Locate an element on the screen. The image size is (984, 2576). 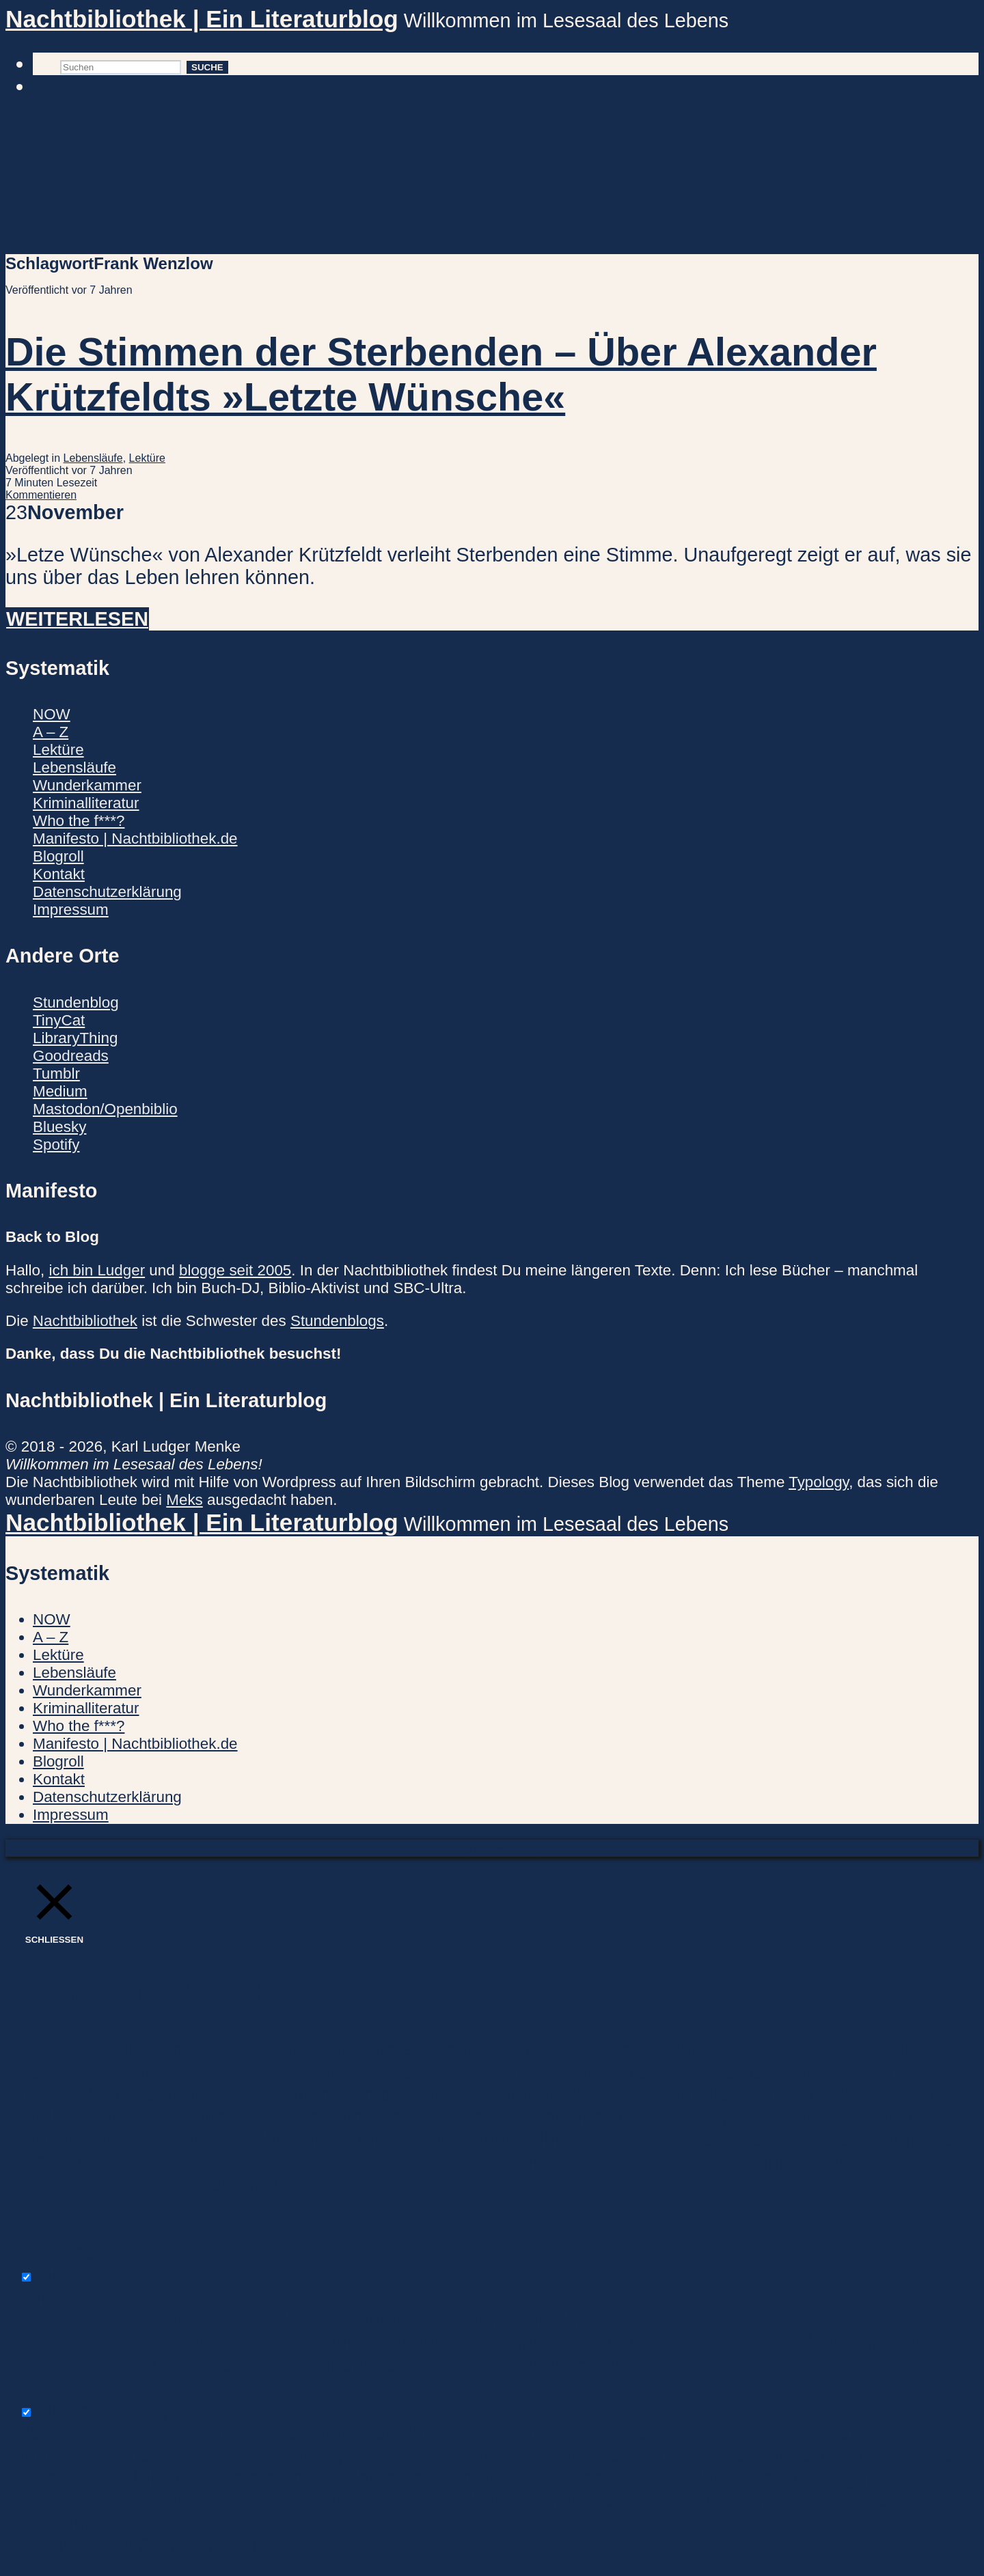
Tumblr is located at coordinates (56, 1073).